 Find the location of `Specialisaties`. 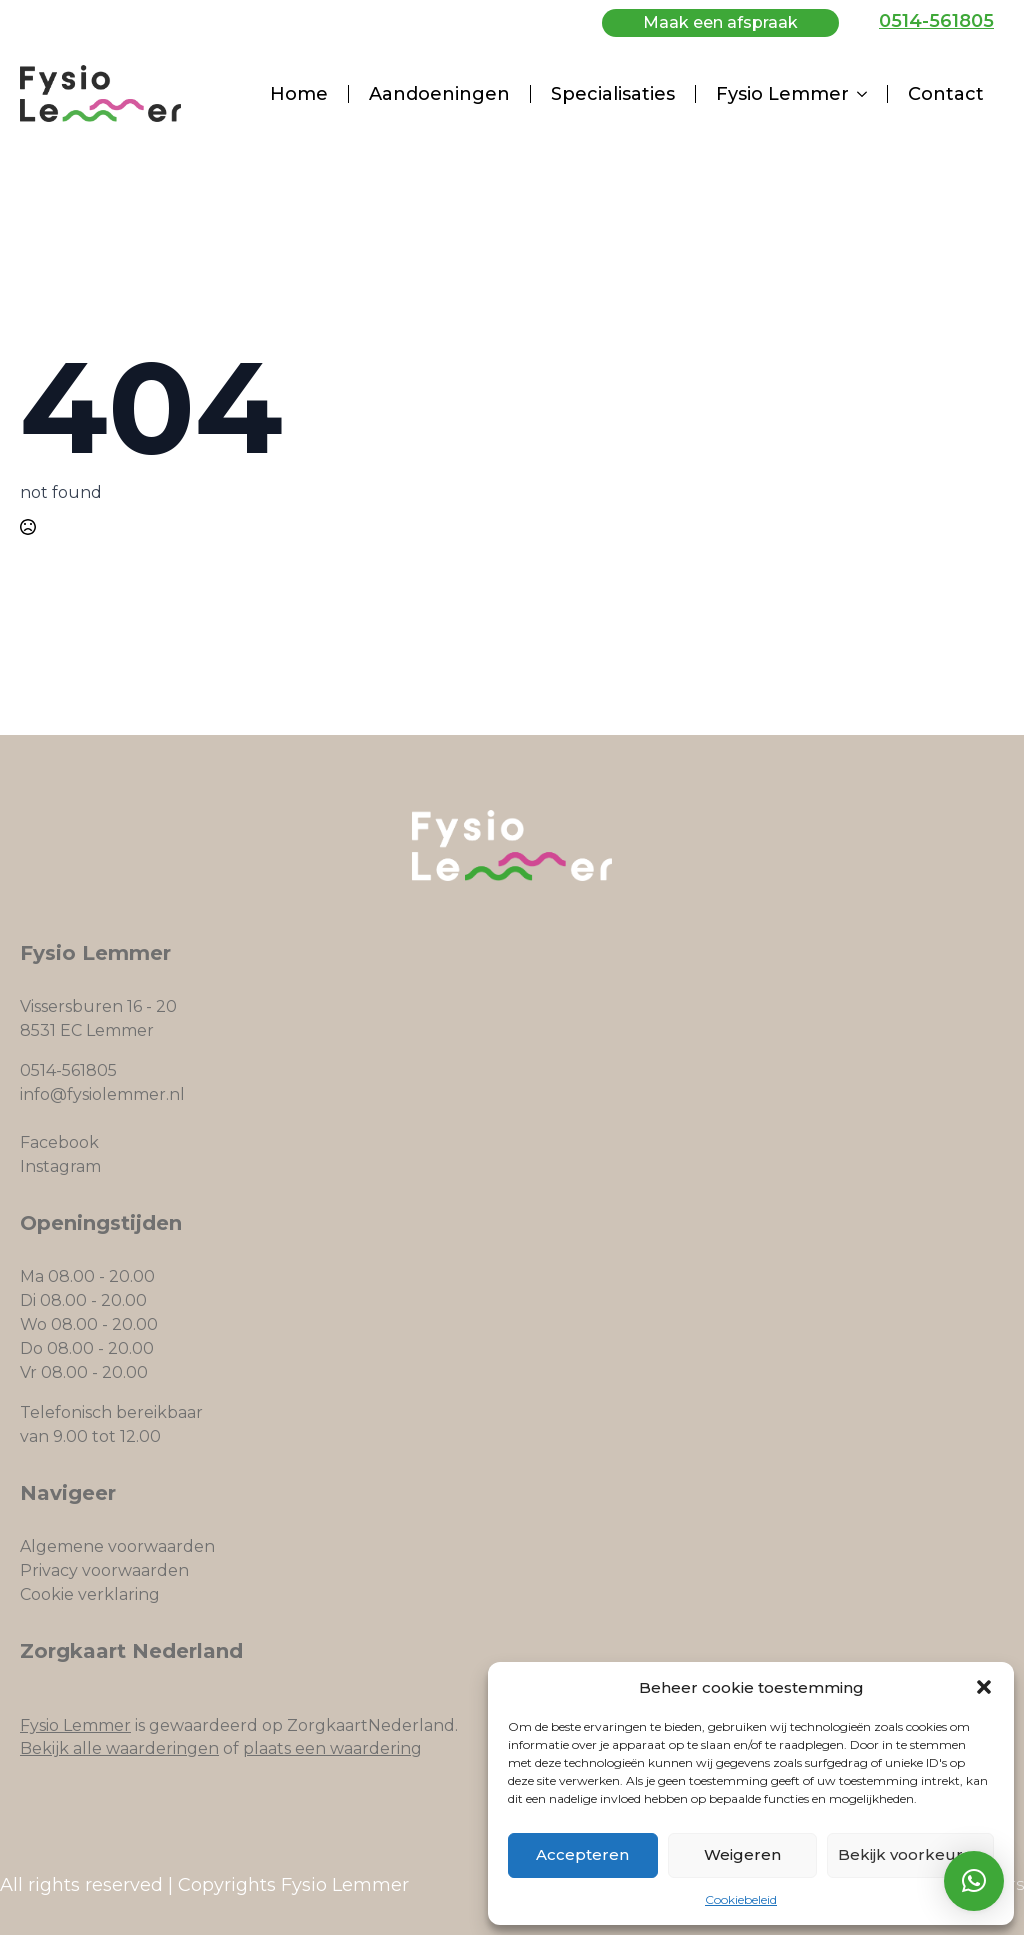

Specialisaties is located at coordinates (613, 94).